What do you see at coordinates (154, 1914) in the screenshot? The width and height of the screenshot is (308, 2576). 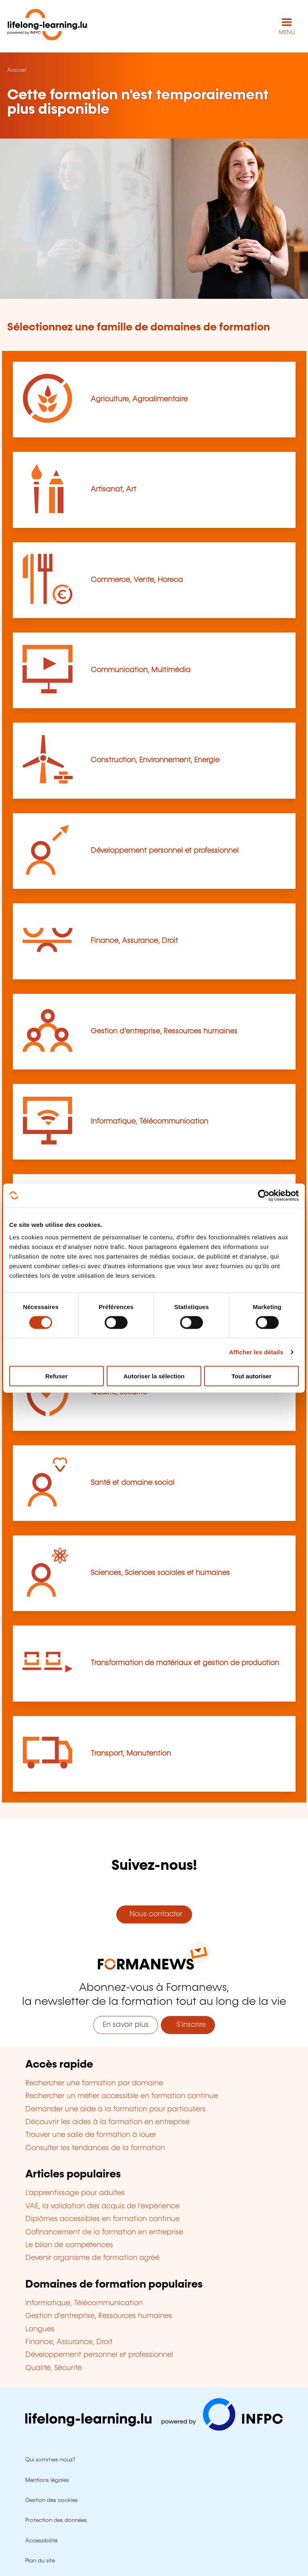 I see `Nous contacter` at bounding box center [154, 1914].